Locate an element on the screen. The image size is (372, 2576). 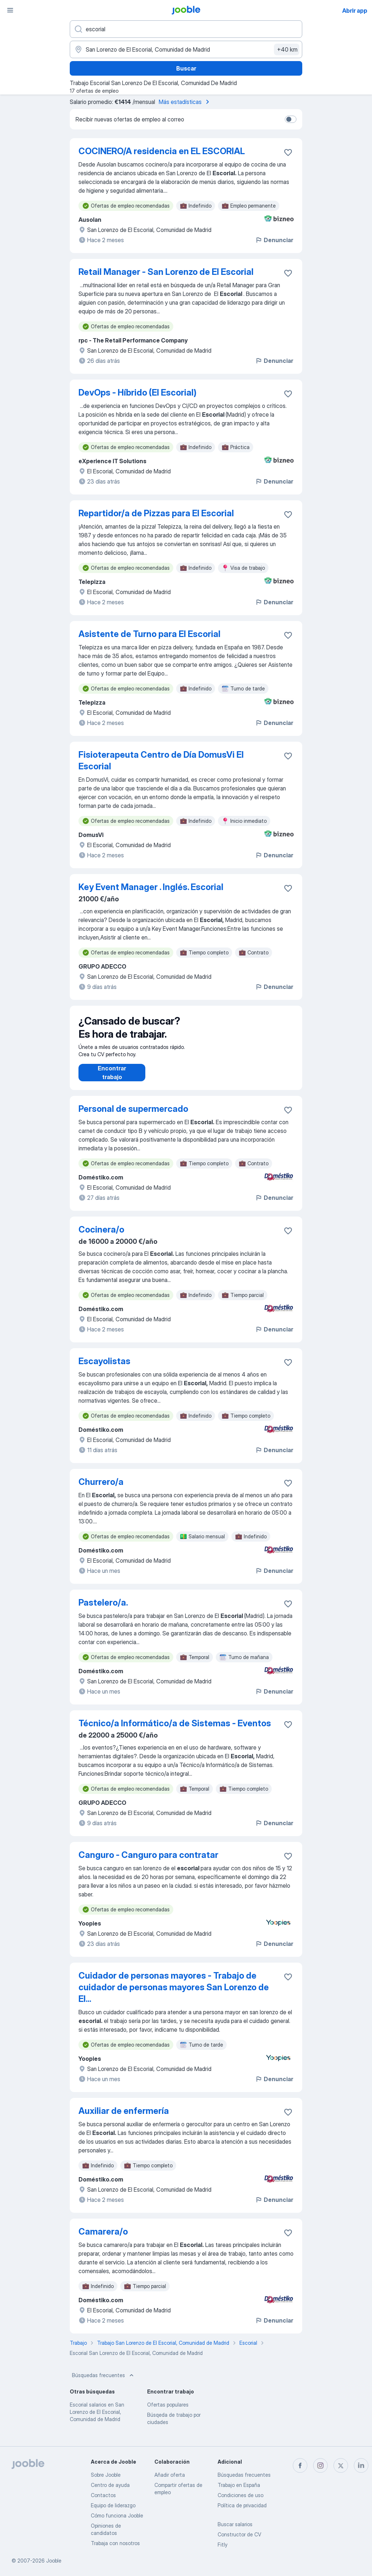
Escayolistas is located at coordinates (104, 1368).